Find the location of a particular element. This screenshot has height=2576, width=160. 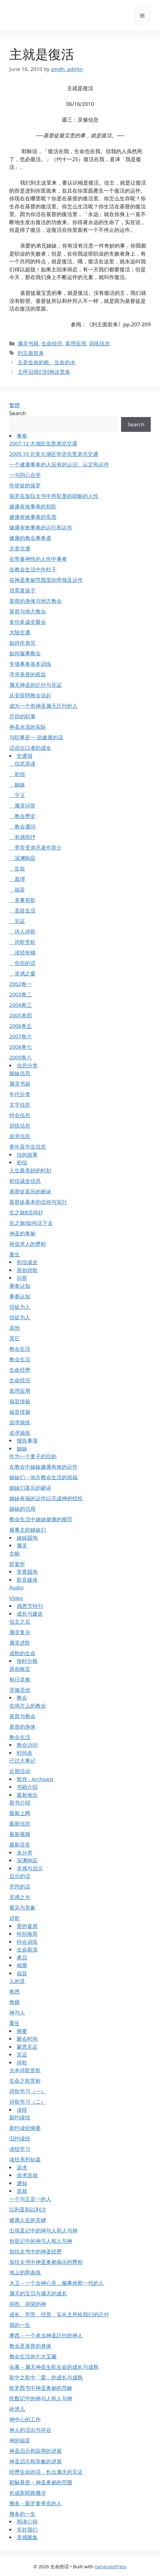

福音 is located at coordinates (17, 889).